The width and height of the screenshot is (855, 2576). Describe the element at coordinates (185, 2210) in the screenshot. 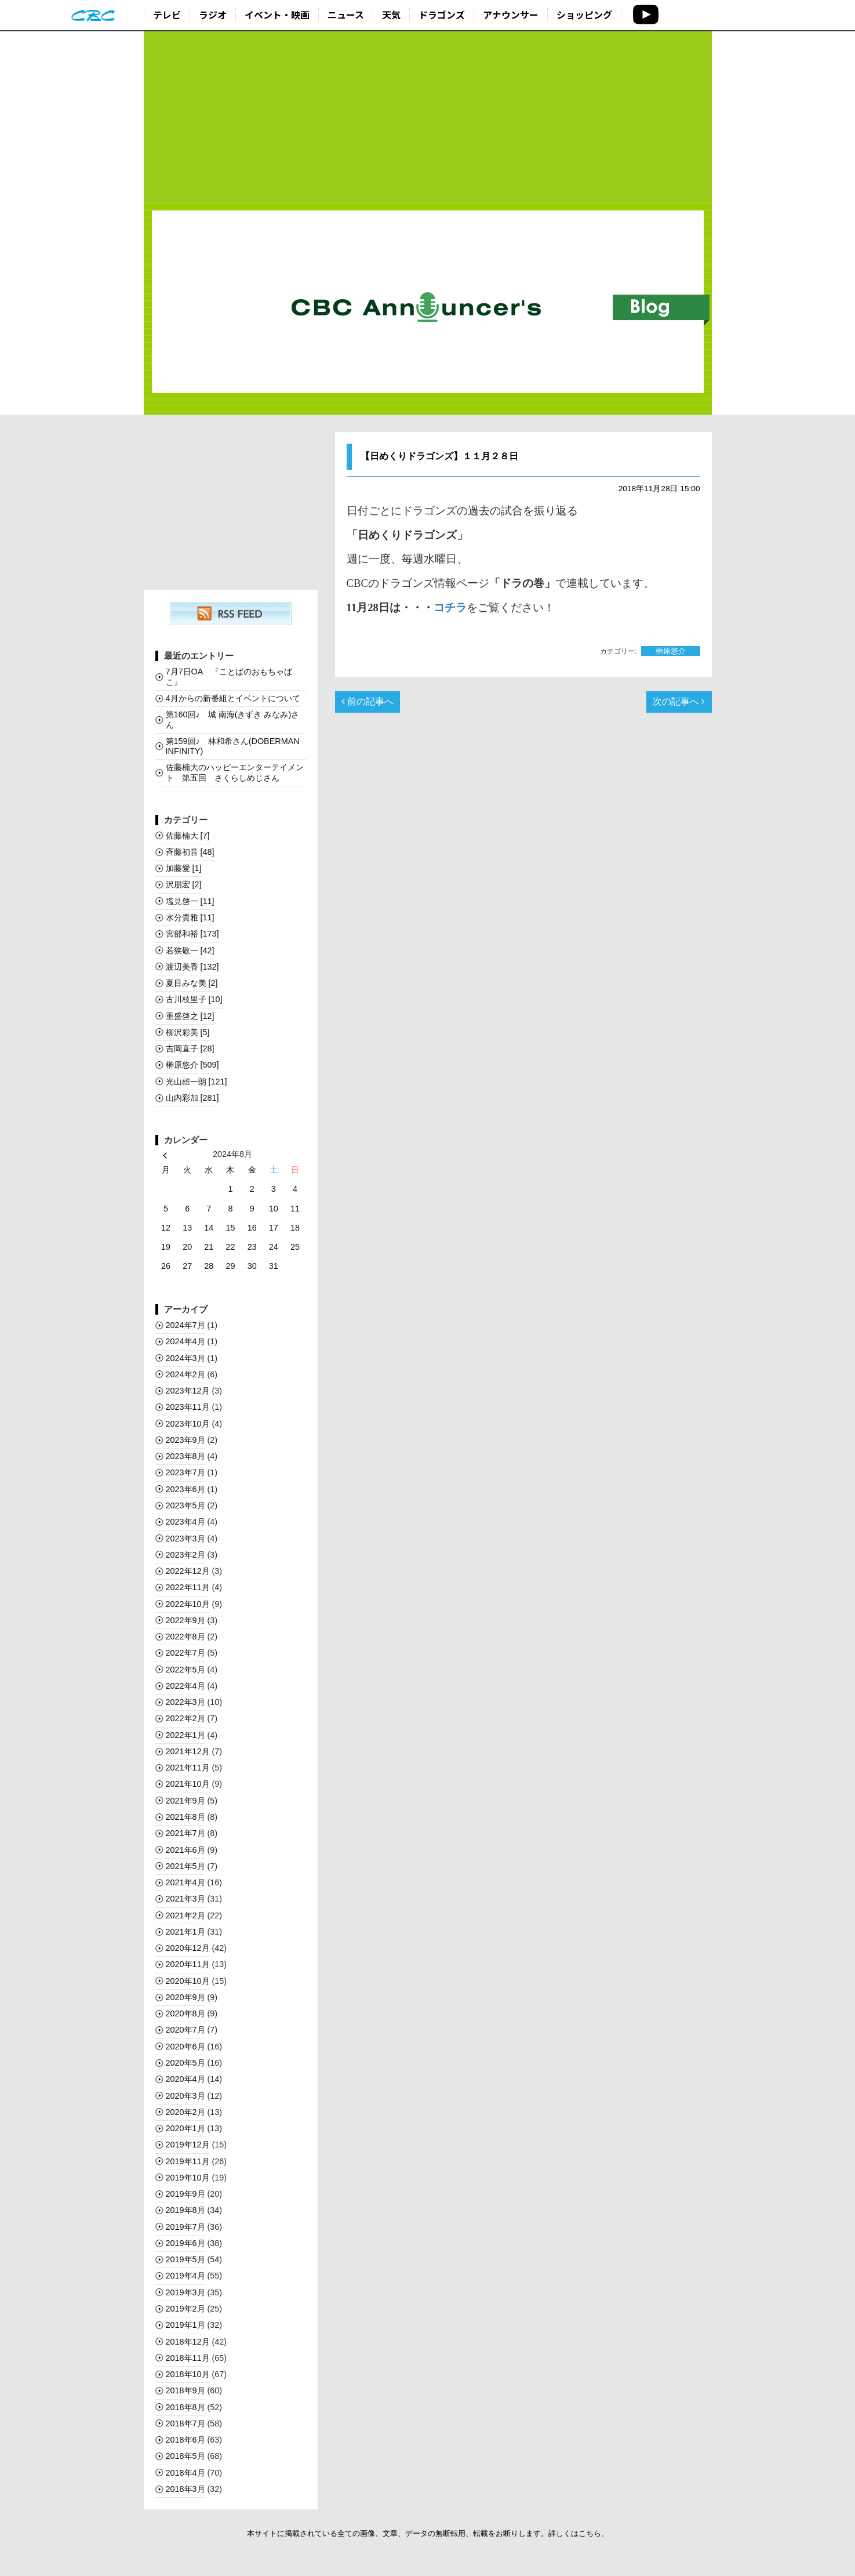

I see `2019年8月` at that location.